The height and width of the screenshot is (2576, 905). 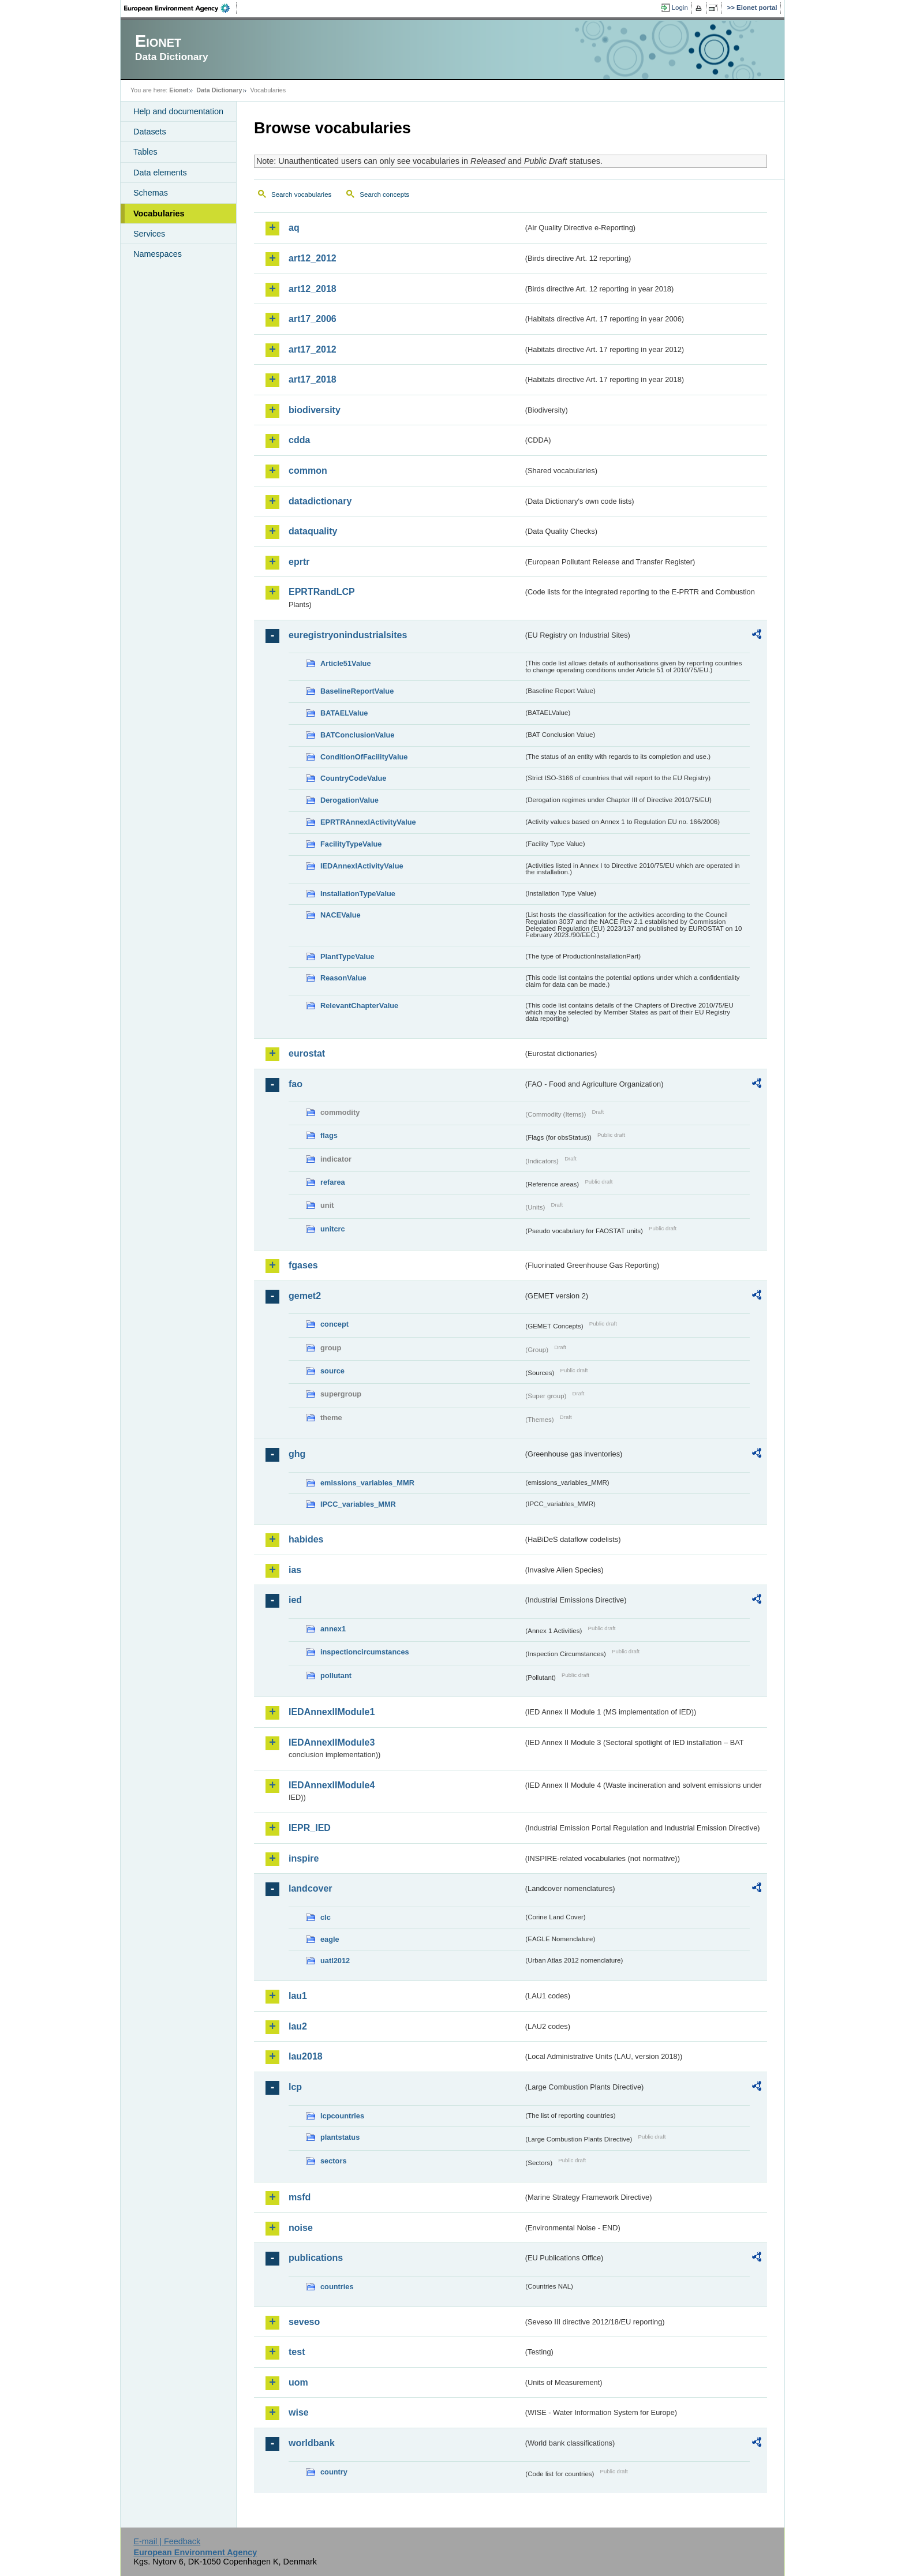 What do you see at coordinates (312, 349) in the screenshot?
I see `art17_2012` at bounding box center [312, 349].